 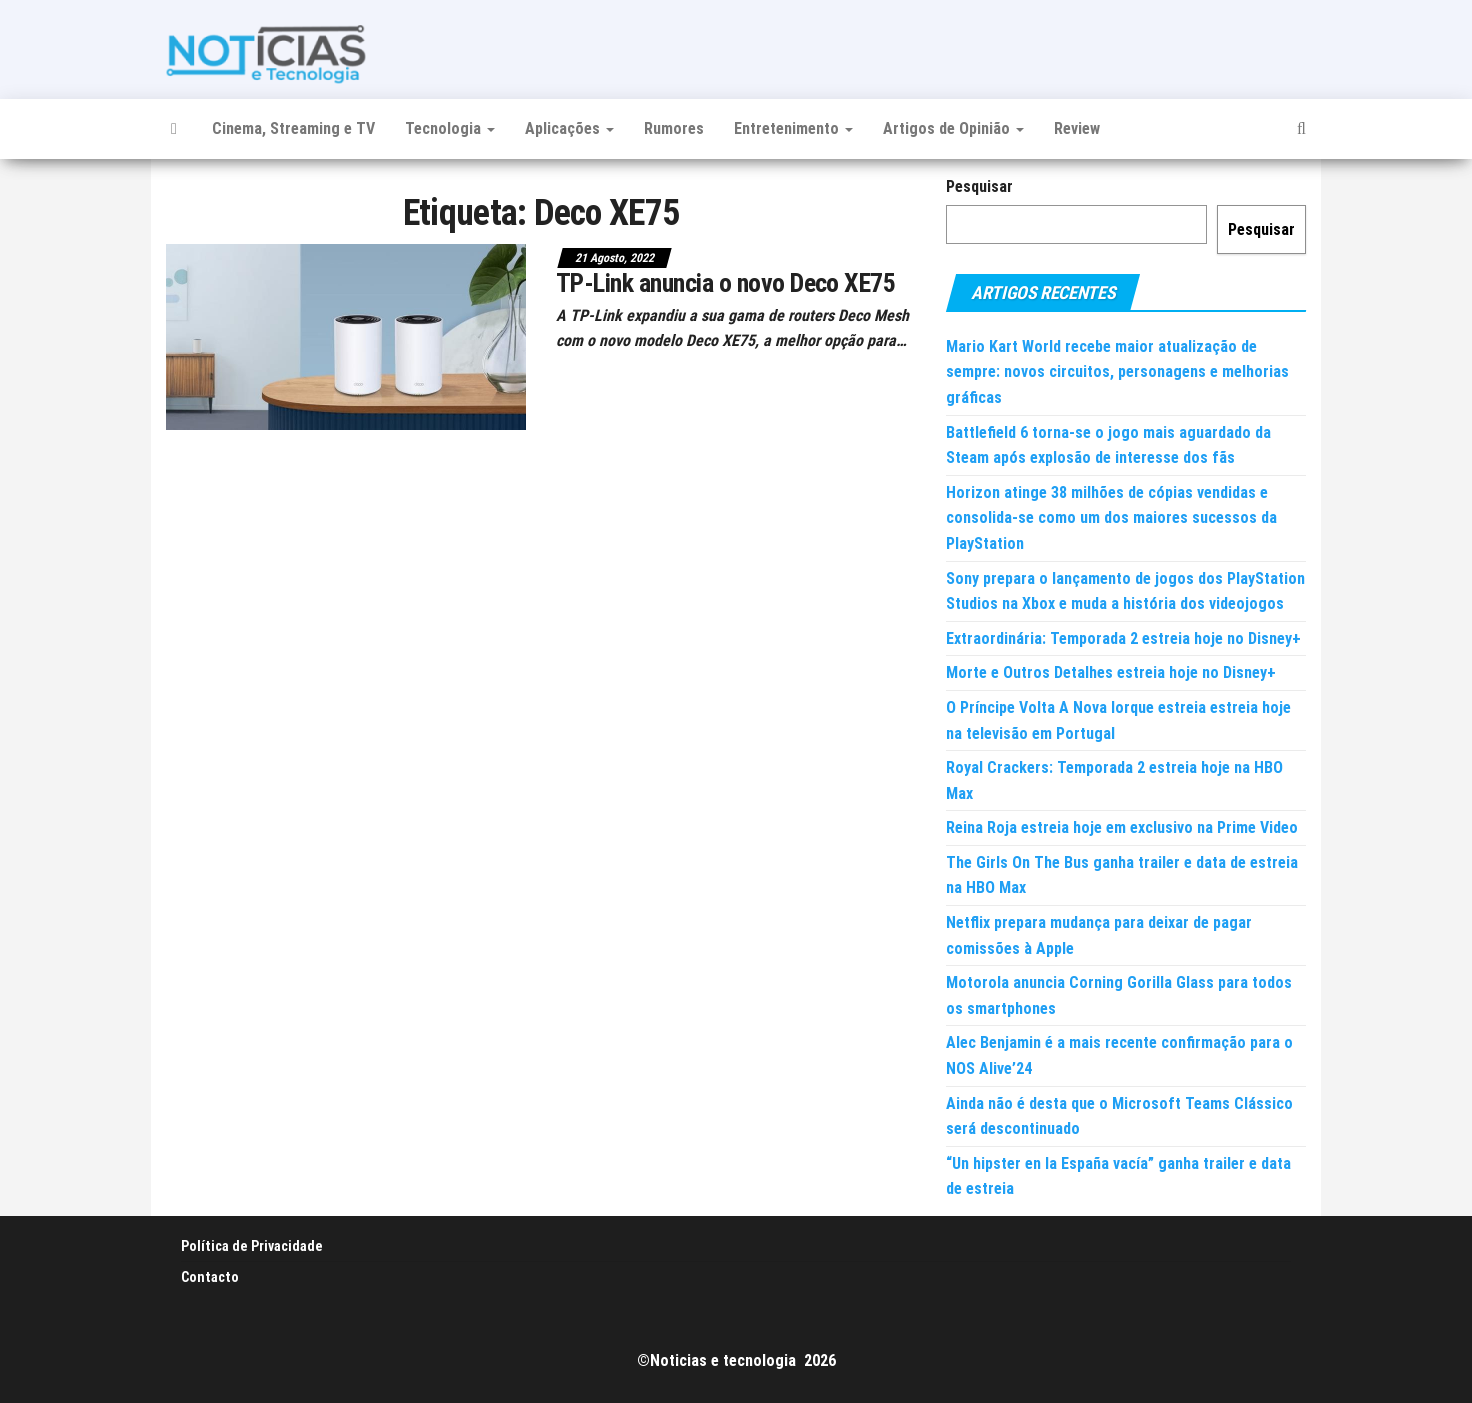 What do you see at coordinates (1111, 672) in the screenshot?
I see `Morte e Outros Detalhes estreia hoje no Disney+` at bounding box center [1111, 672].